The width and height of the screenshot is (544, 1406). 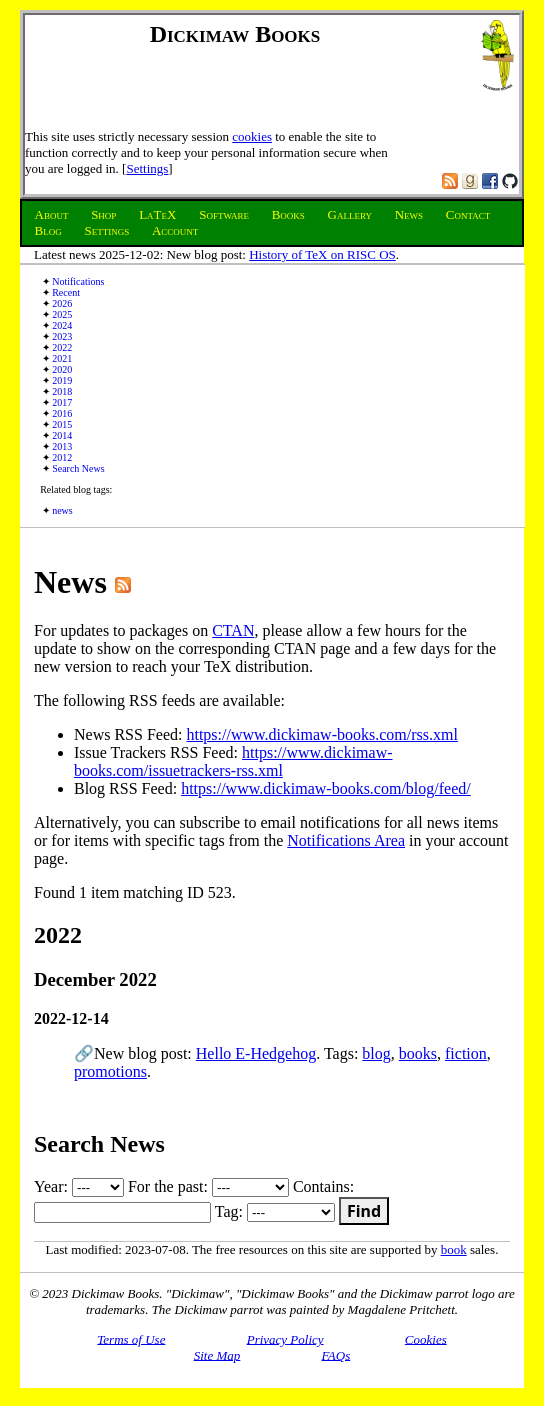 What do you see at coordinates (252, 136) in the screenshot?
I see `cookies` at bounding box center [252, 136].